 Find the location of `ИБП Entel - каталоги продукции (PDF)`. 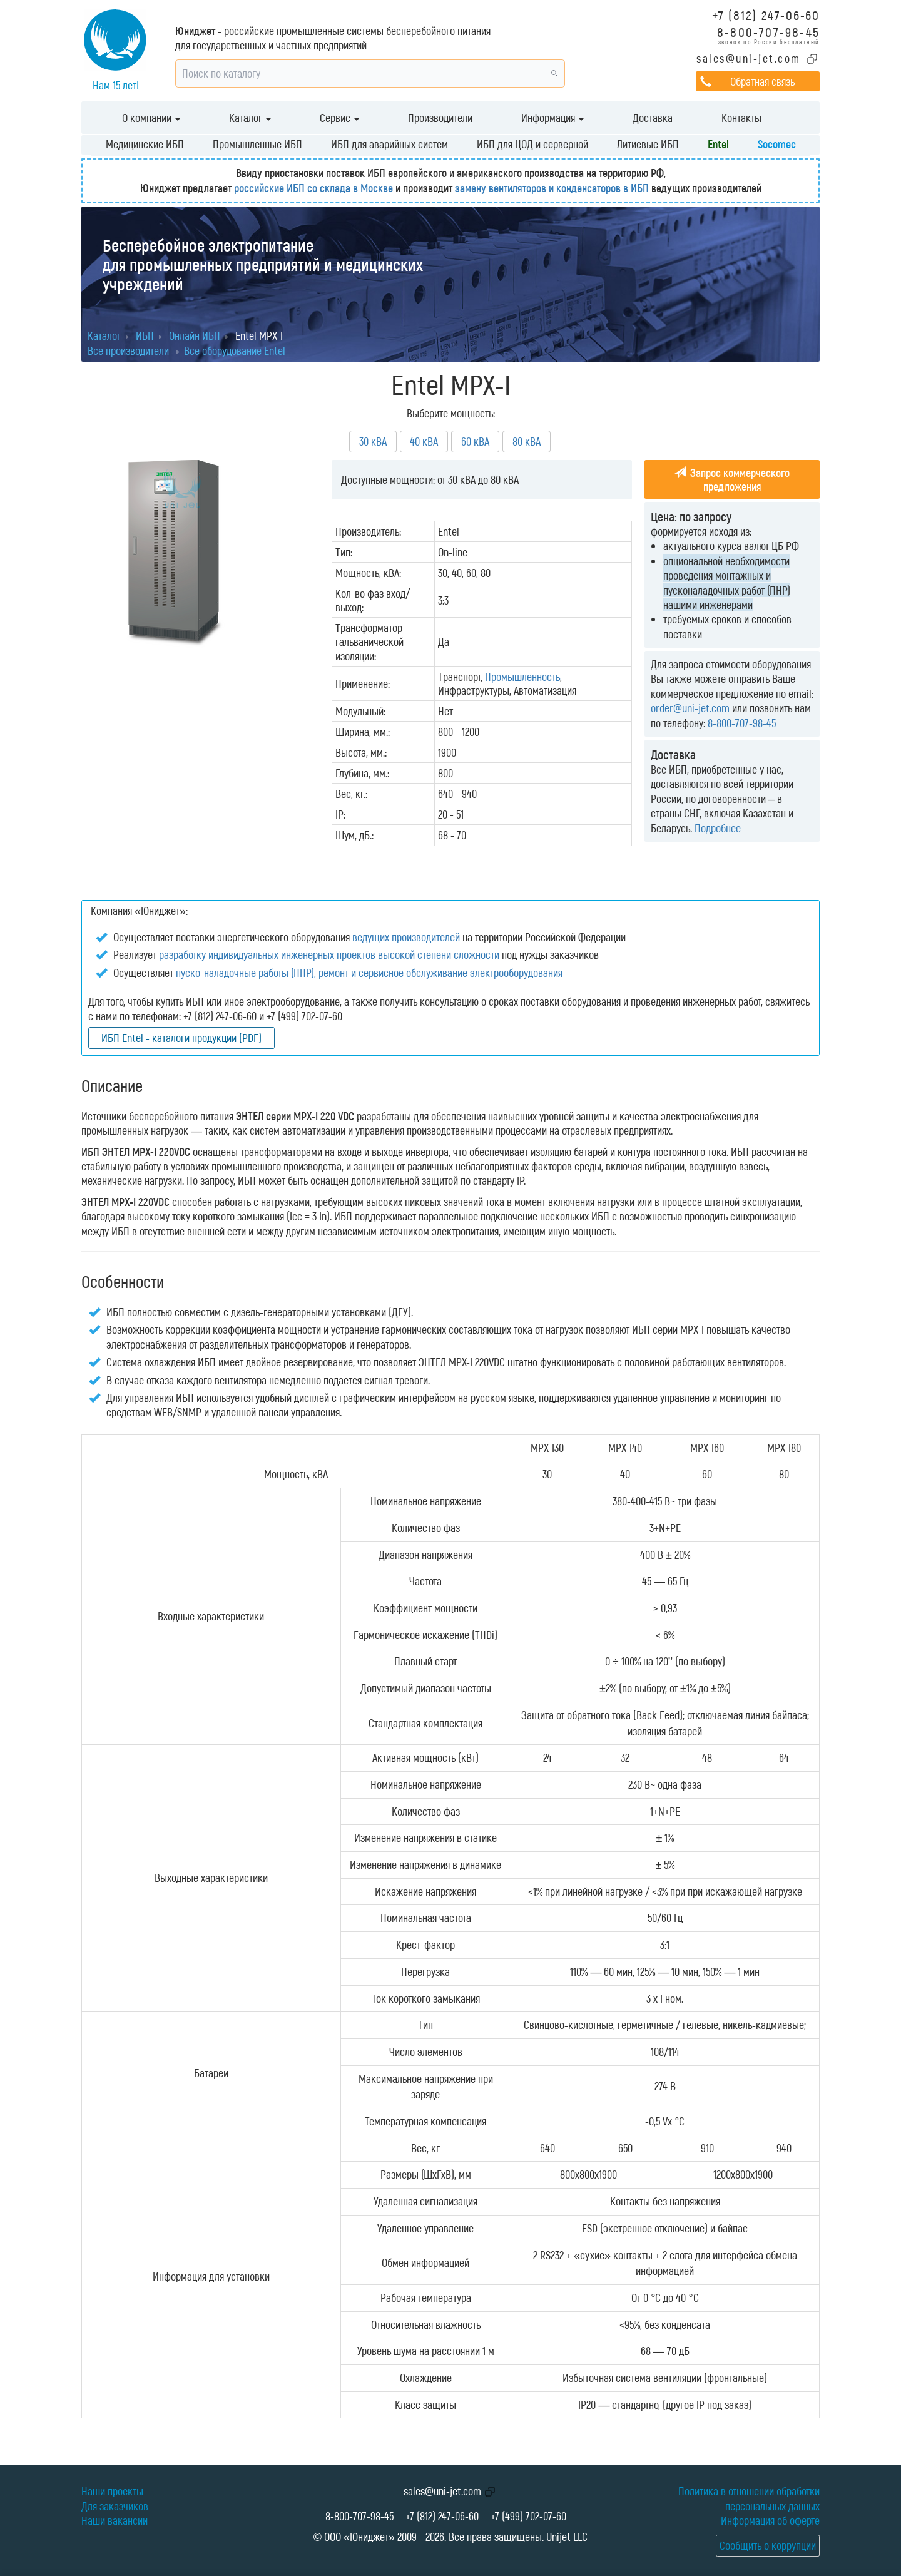

ИБП Entel - каталоги продукции (PDF) is located at coordinates (181, 1038).